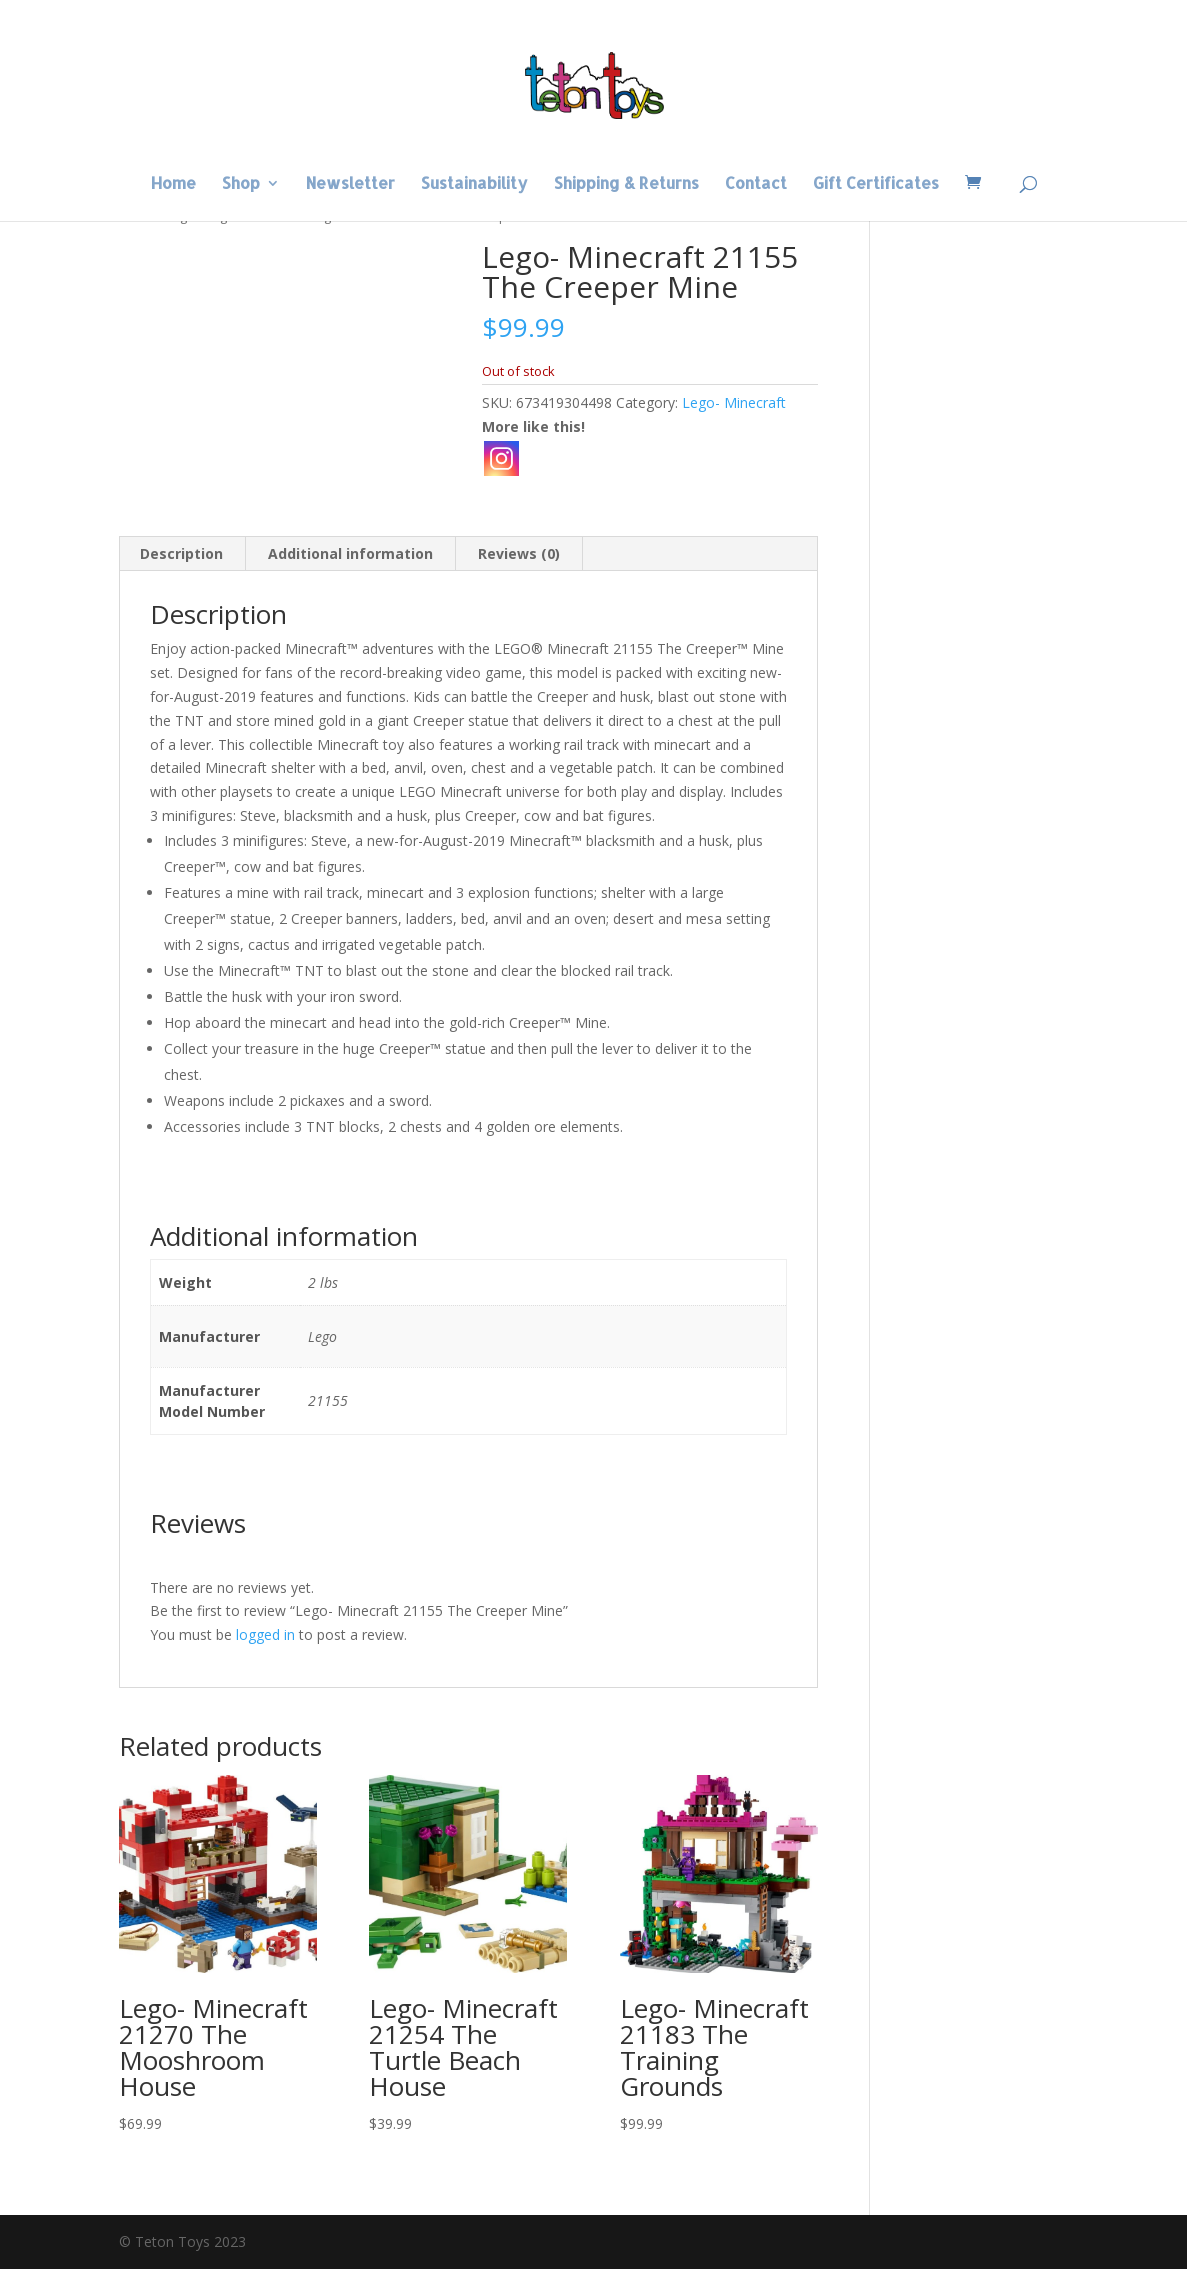 This screenshot has width=1187, height=2269. What do you see at coordinates (181, 553) in the screenshot?
I see `Description [tab]` at bounding box center [181, 553].